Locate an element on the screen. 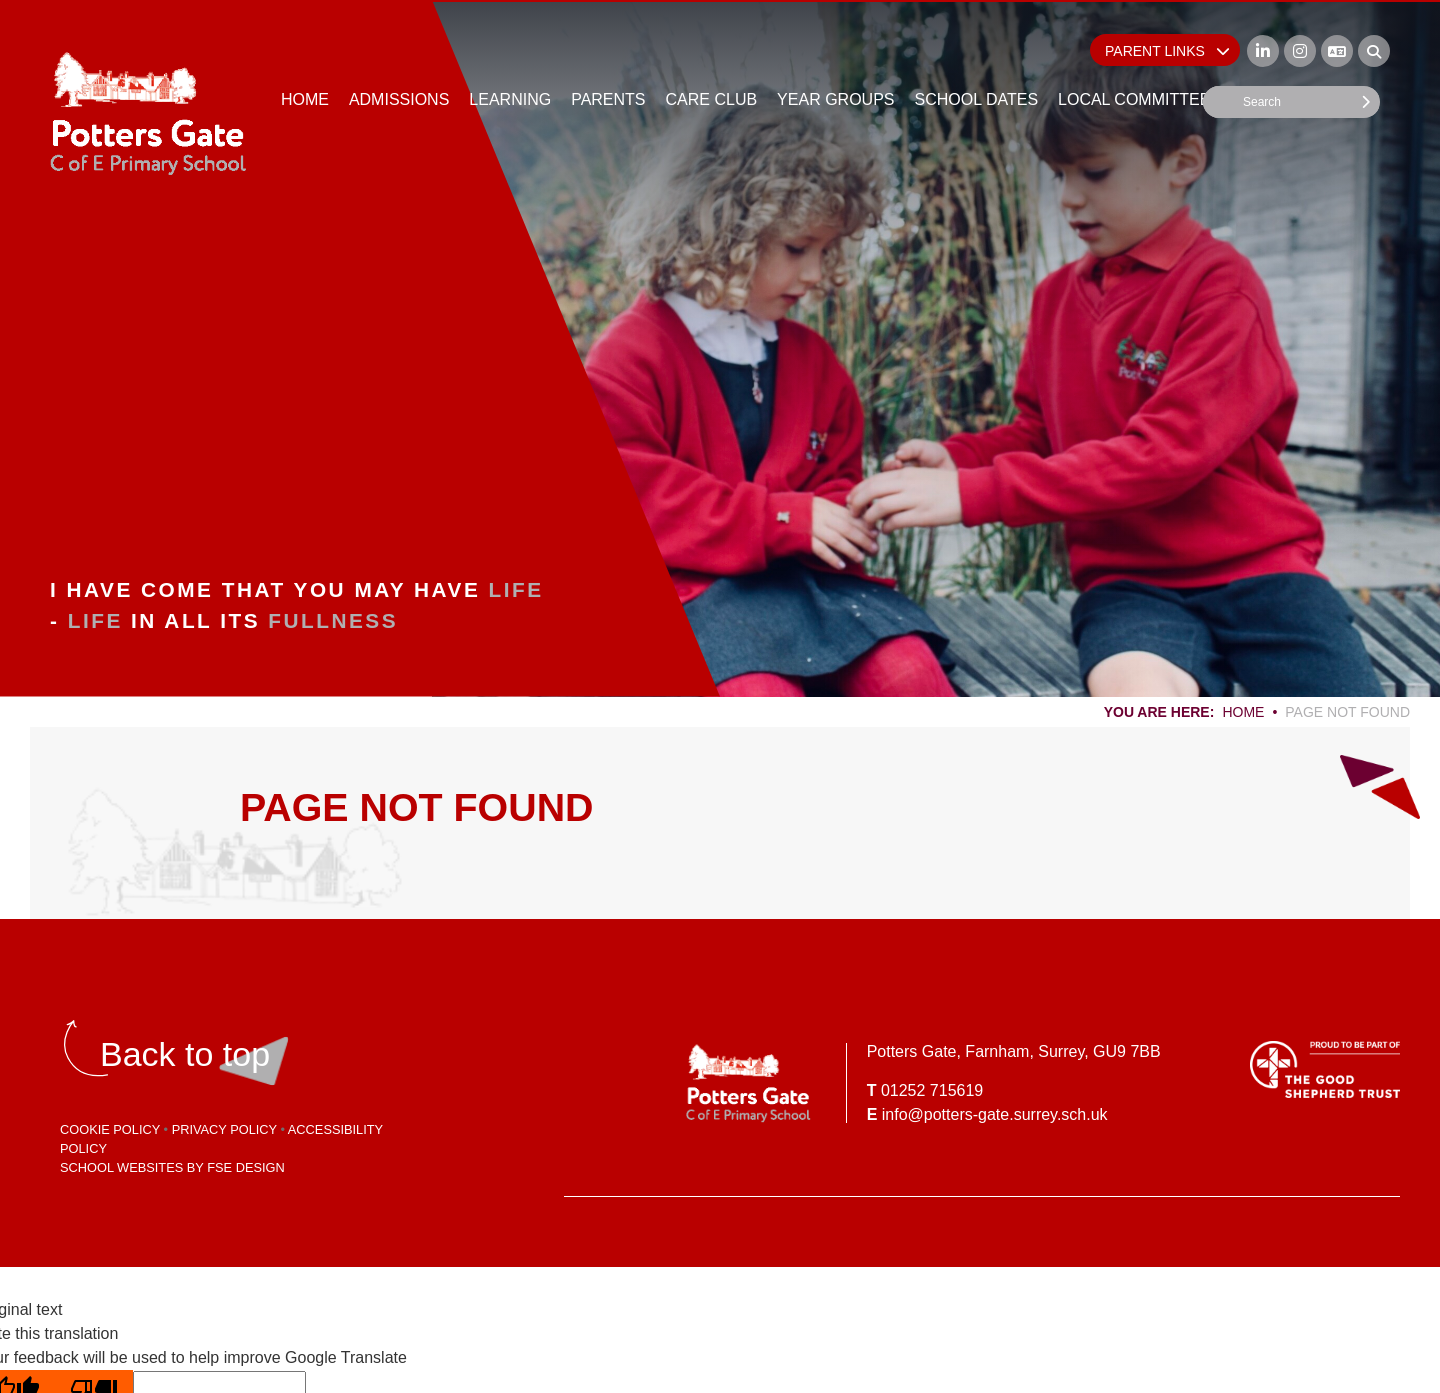  [Home] is located at coordinates (148, 113).